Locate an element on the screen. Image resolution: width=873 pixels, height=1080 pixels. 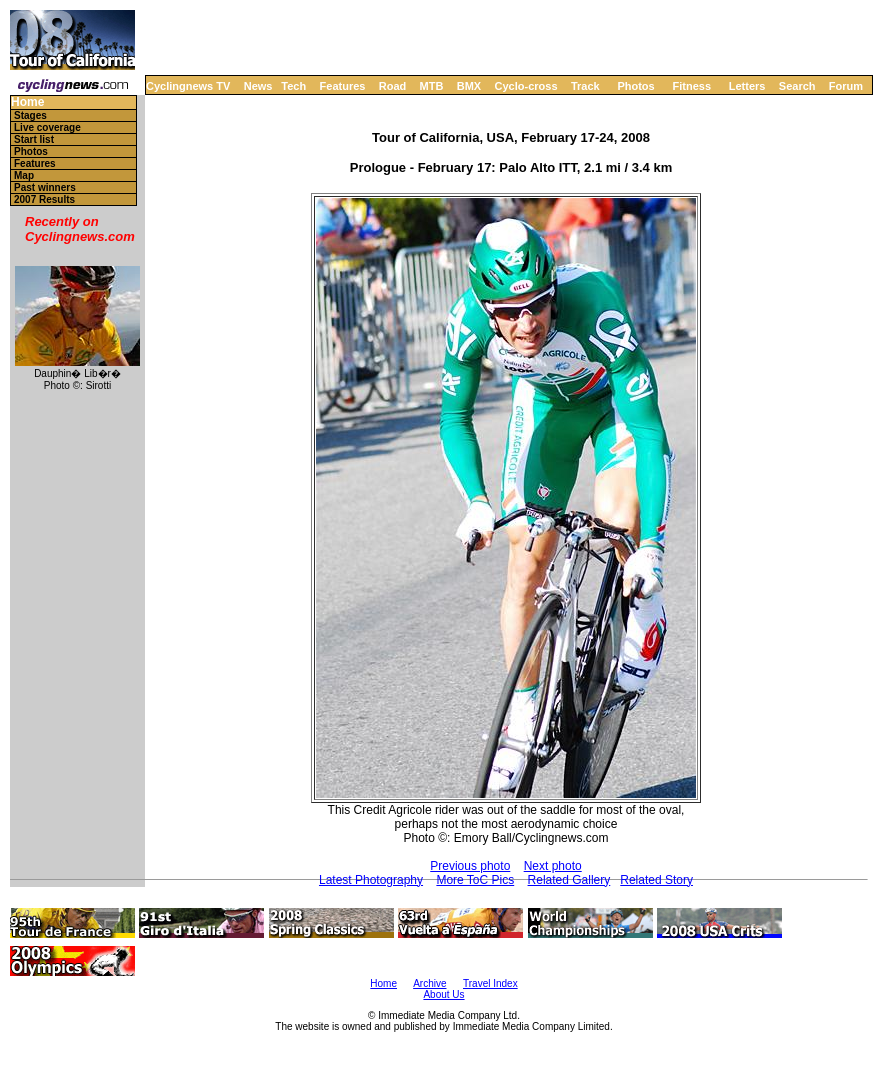
Start list is located at coordinates (34, 139).